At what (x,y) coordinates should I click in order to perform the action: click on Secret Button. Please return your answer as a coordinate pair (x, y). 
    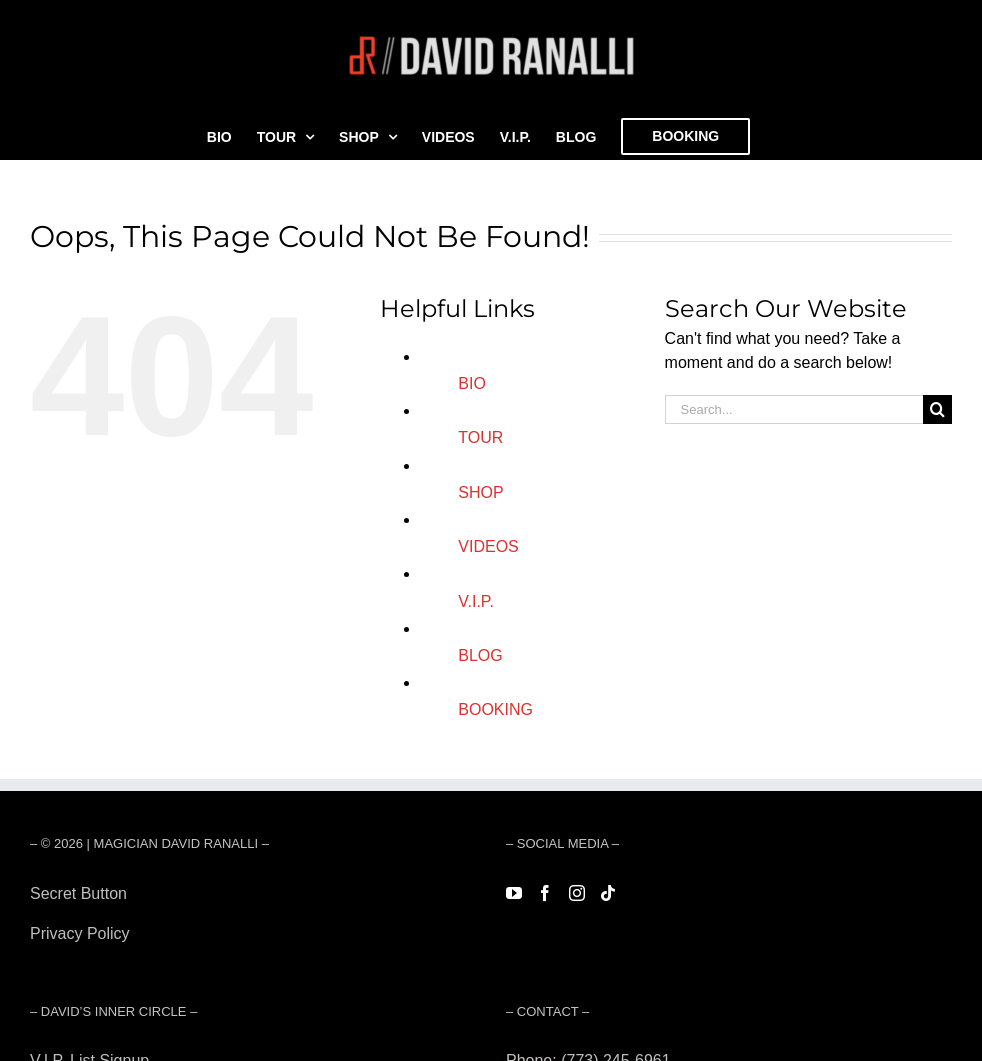
    Looking at the image, I should click on (78, 893).